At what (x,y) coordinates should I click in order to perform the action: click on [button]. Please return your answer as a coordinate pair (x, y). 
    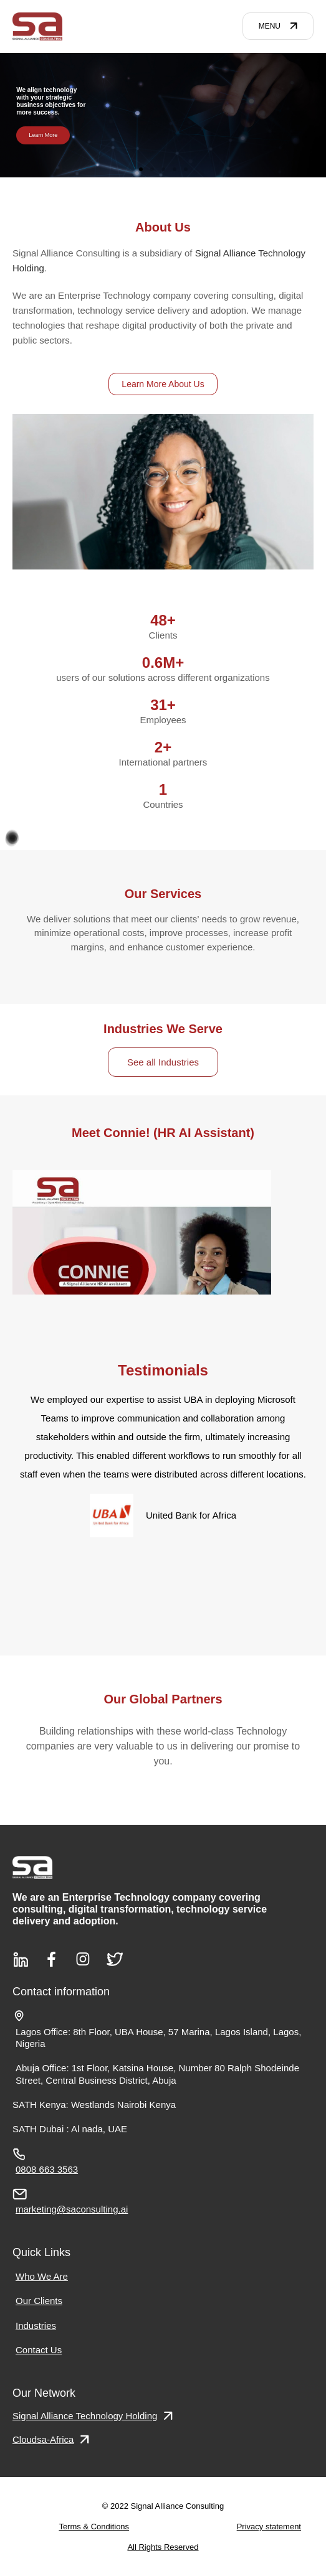
    Looking at the image, I should click on (141, 169).